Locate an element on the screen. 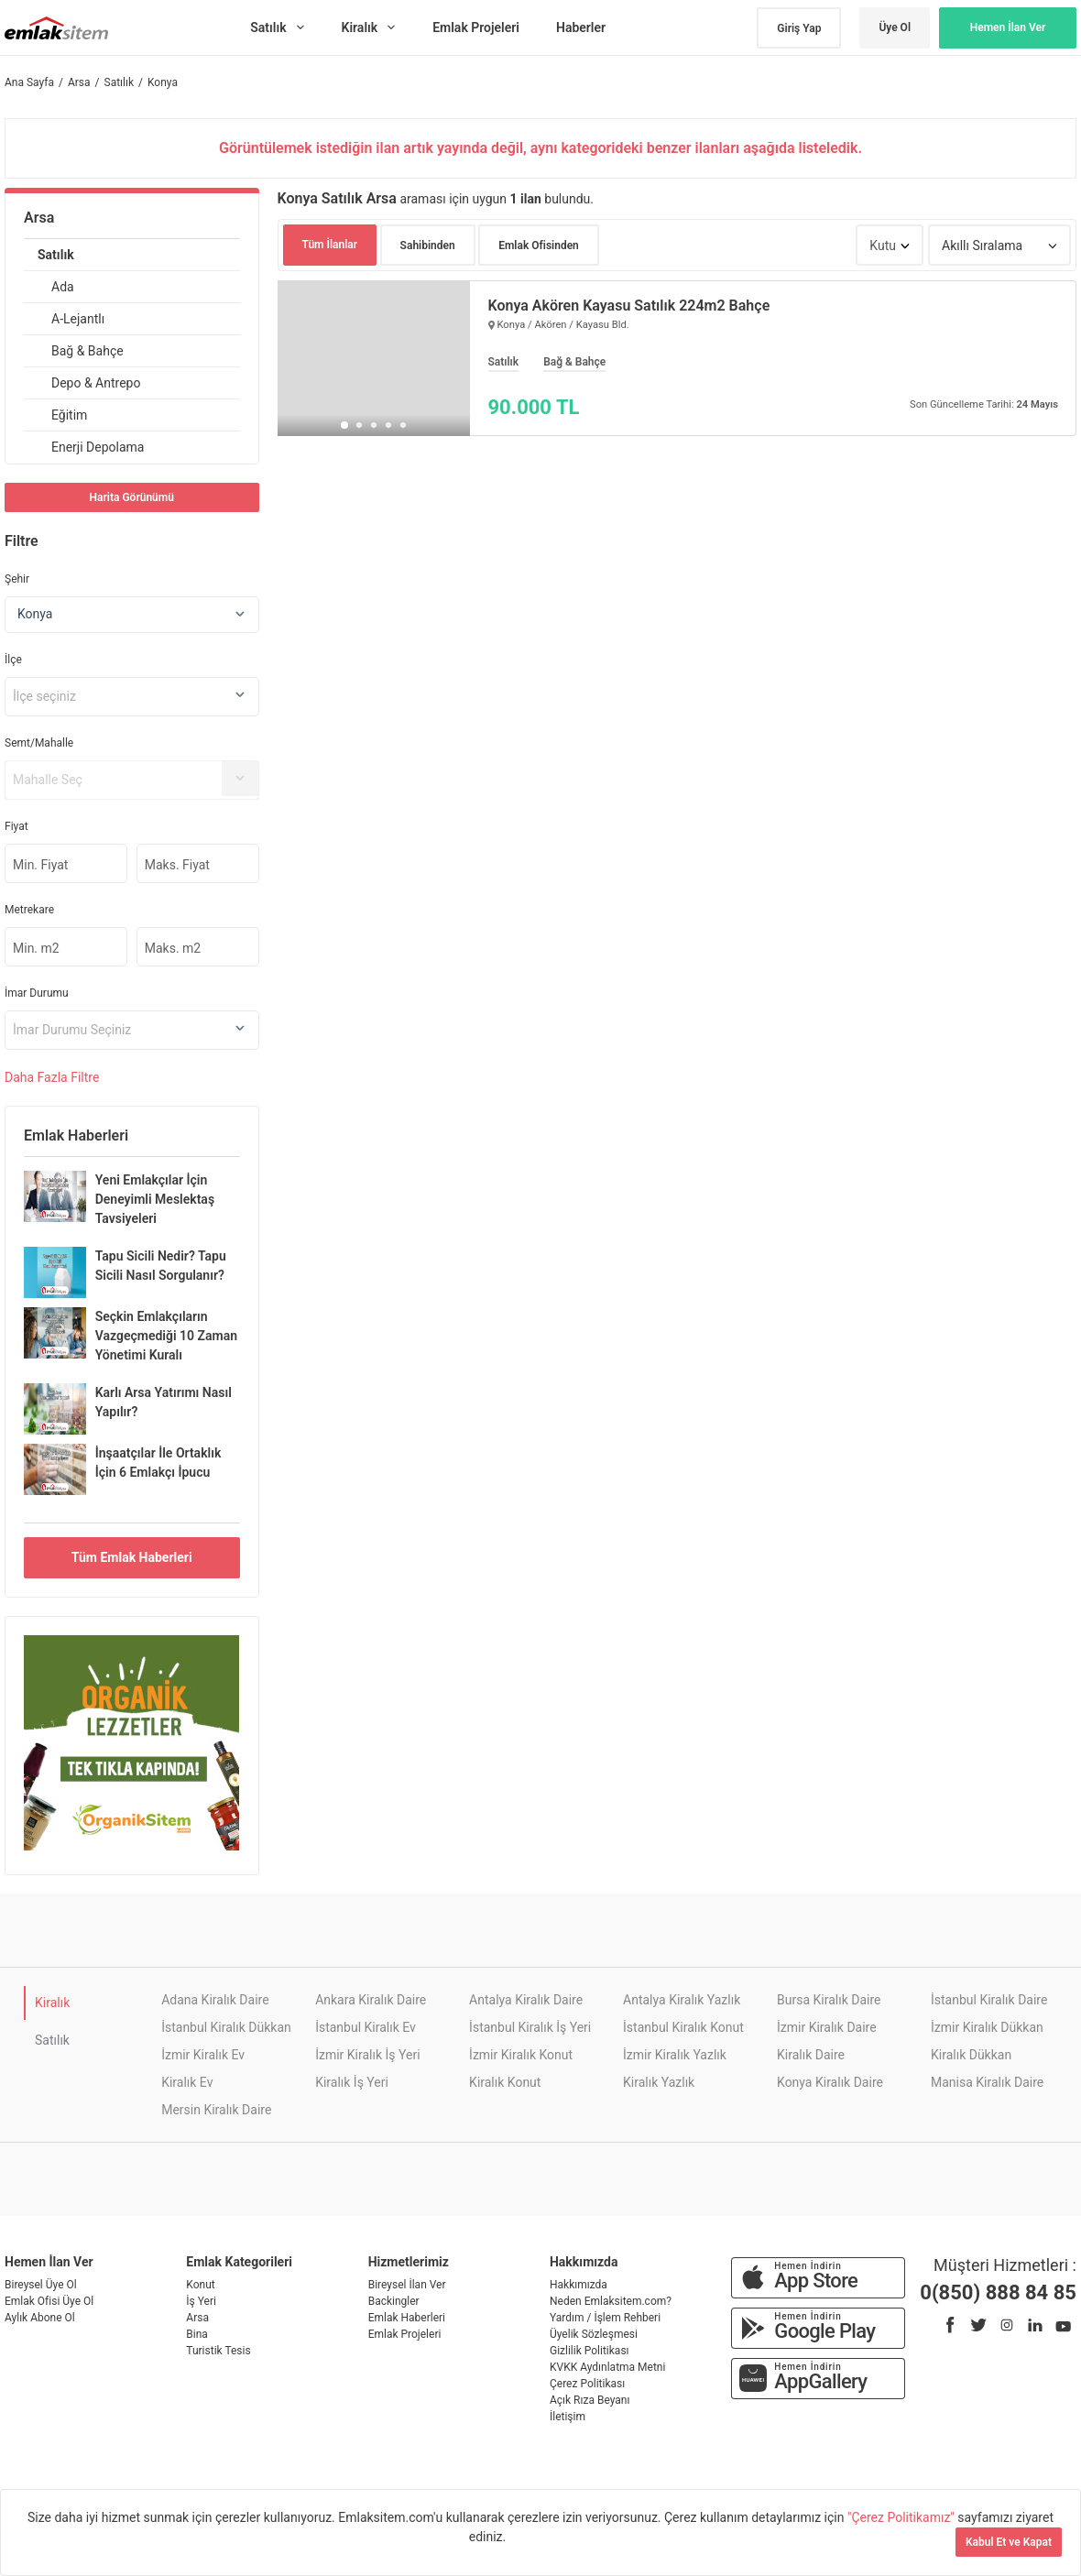 This screenshot has height=2576, width=1081. KVKK Aydınlatma Metni is located at coordinates (607, 2367).